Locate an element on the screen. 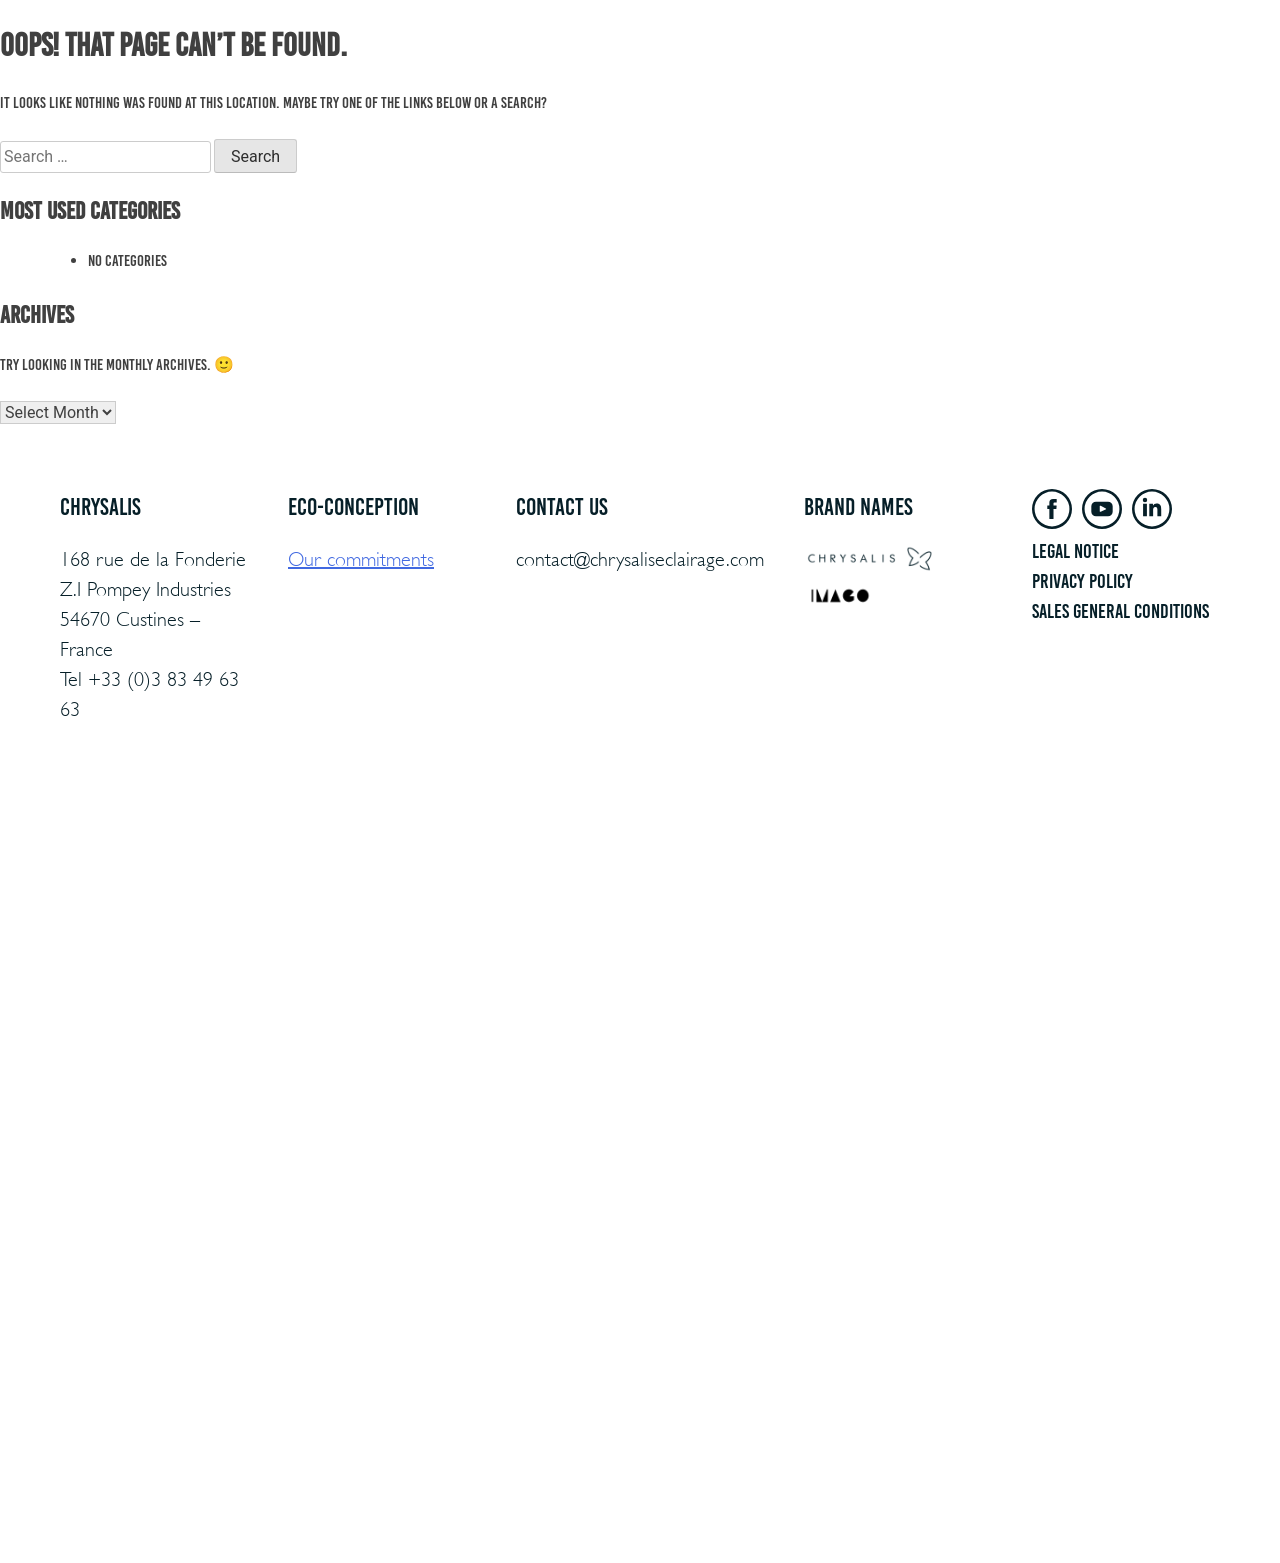  es is located at coordinates (1226, 71).